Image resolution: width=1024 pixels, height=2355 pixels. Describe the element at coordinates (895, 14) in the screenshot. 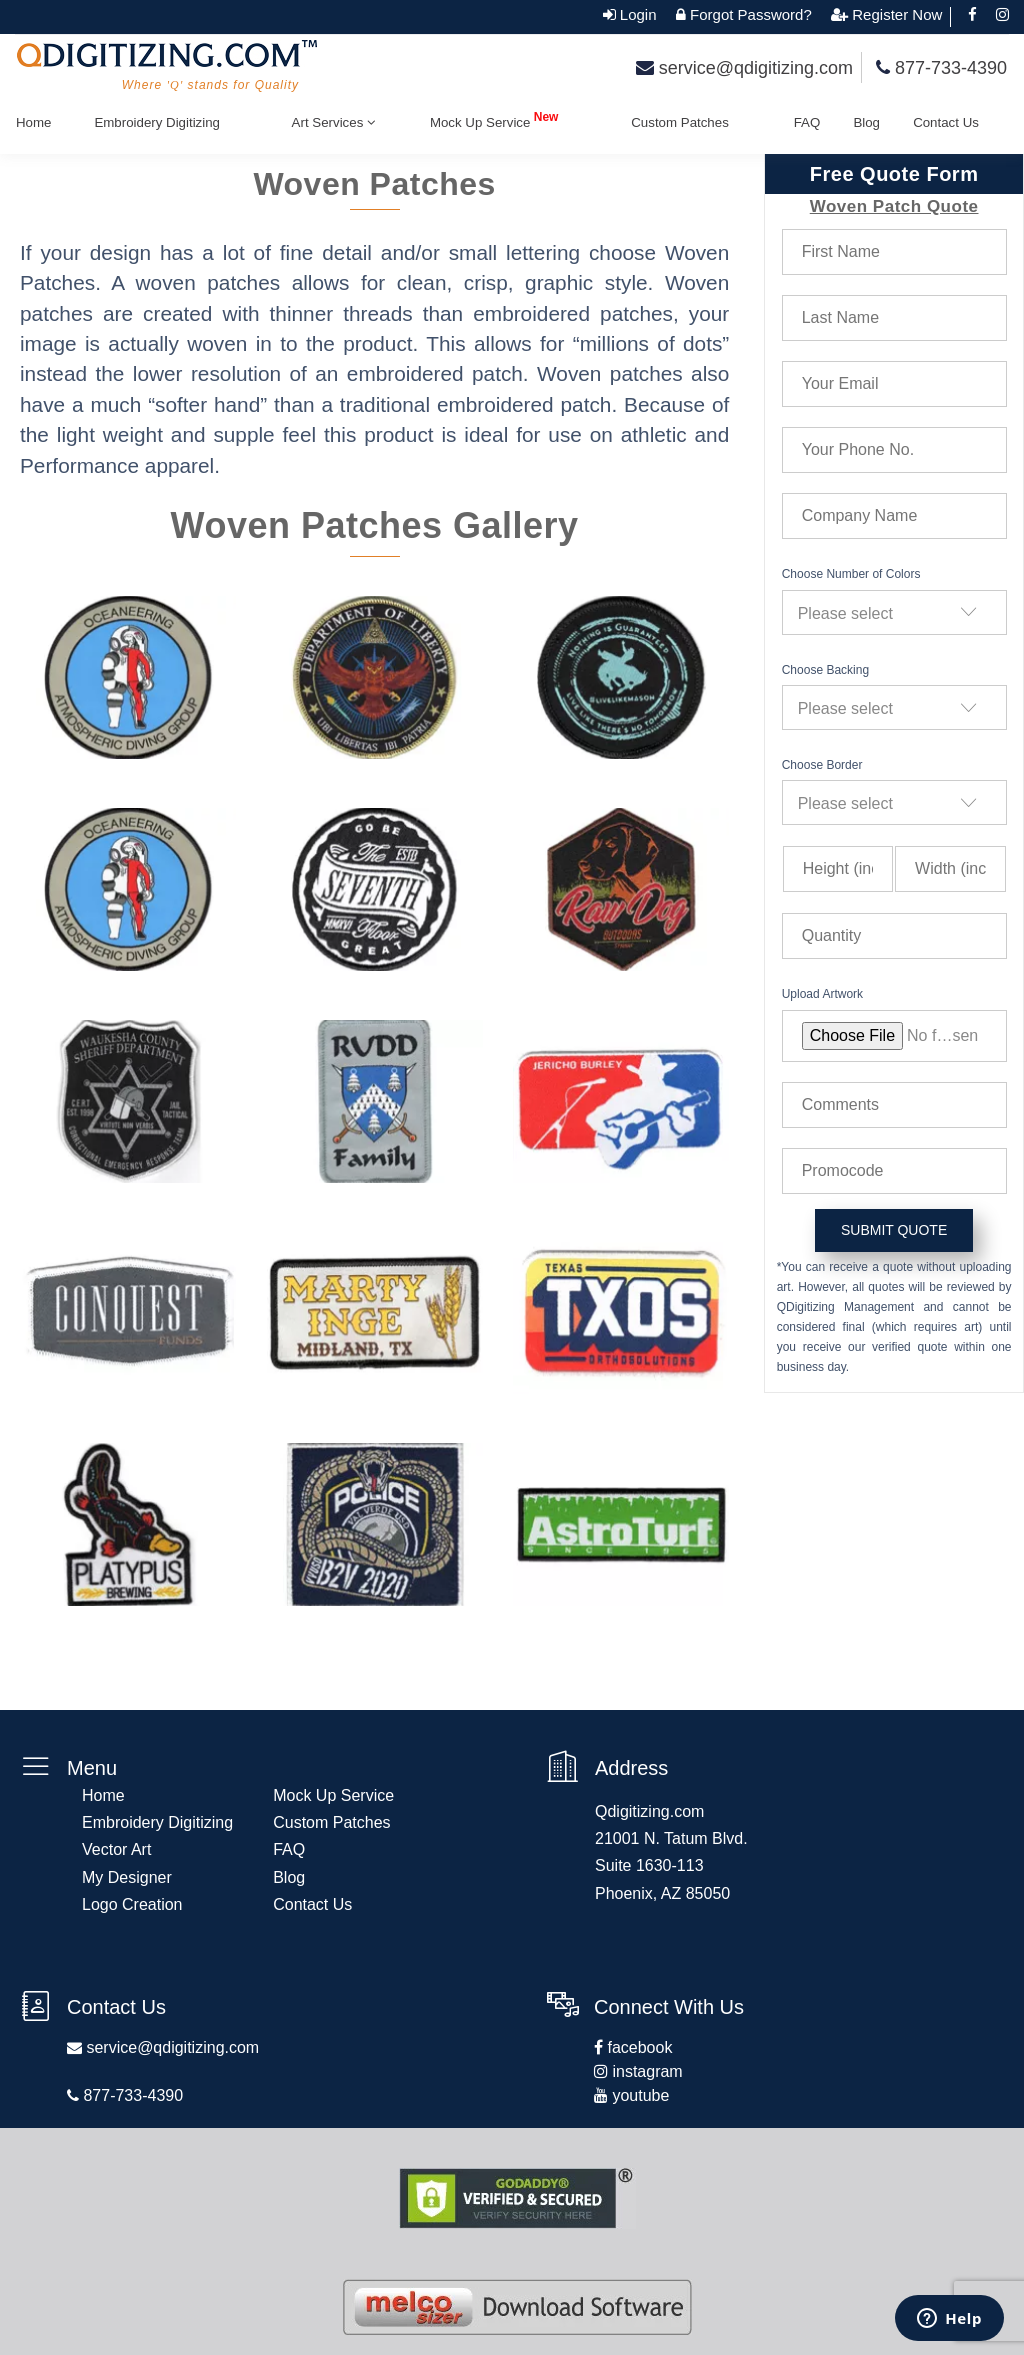

I see `Register Now` at that location.